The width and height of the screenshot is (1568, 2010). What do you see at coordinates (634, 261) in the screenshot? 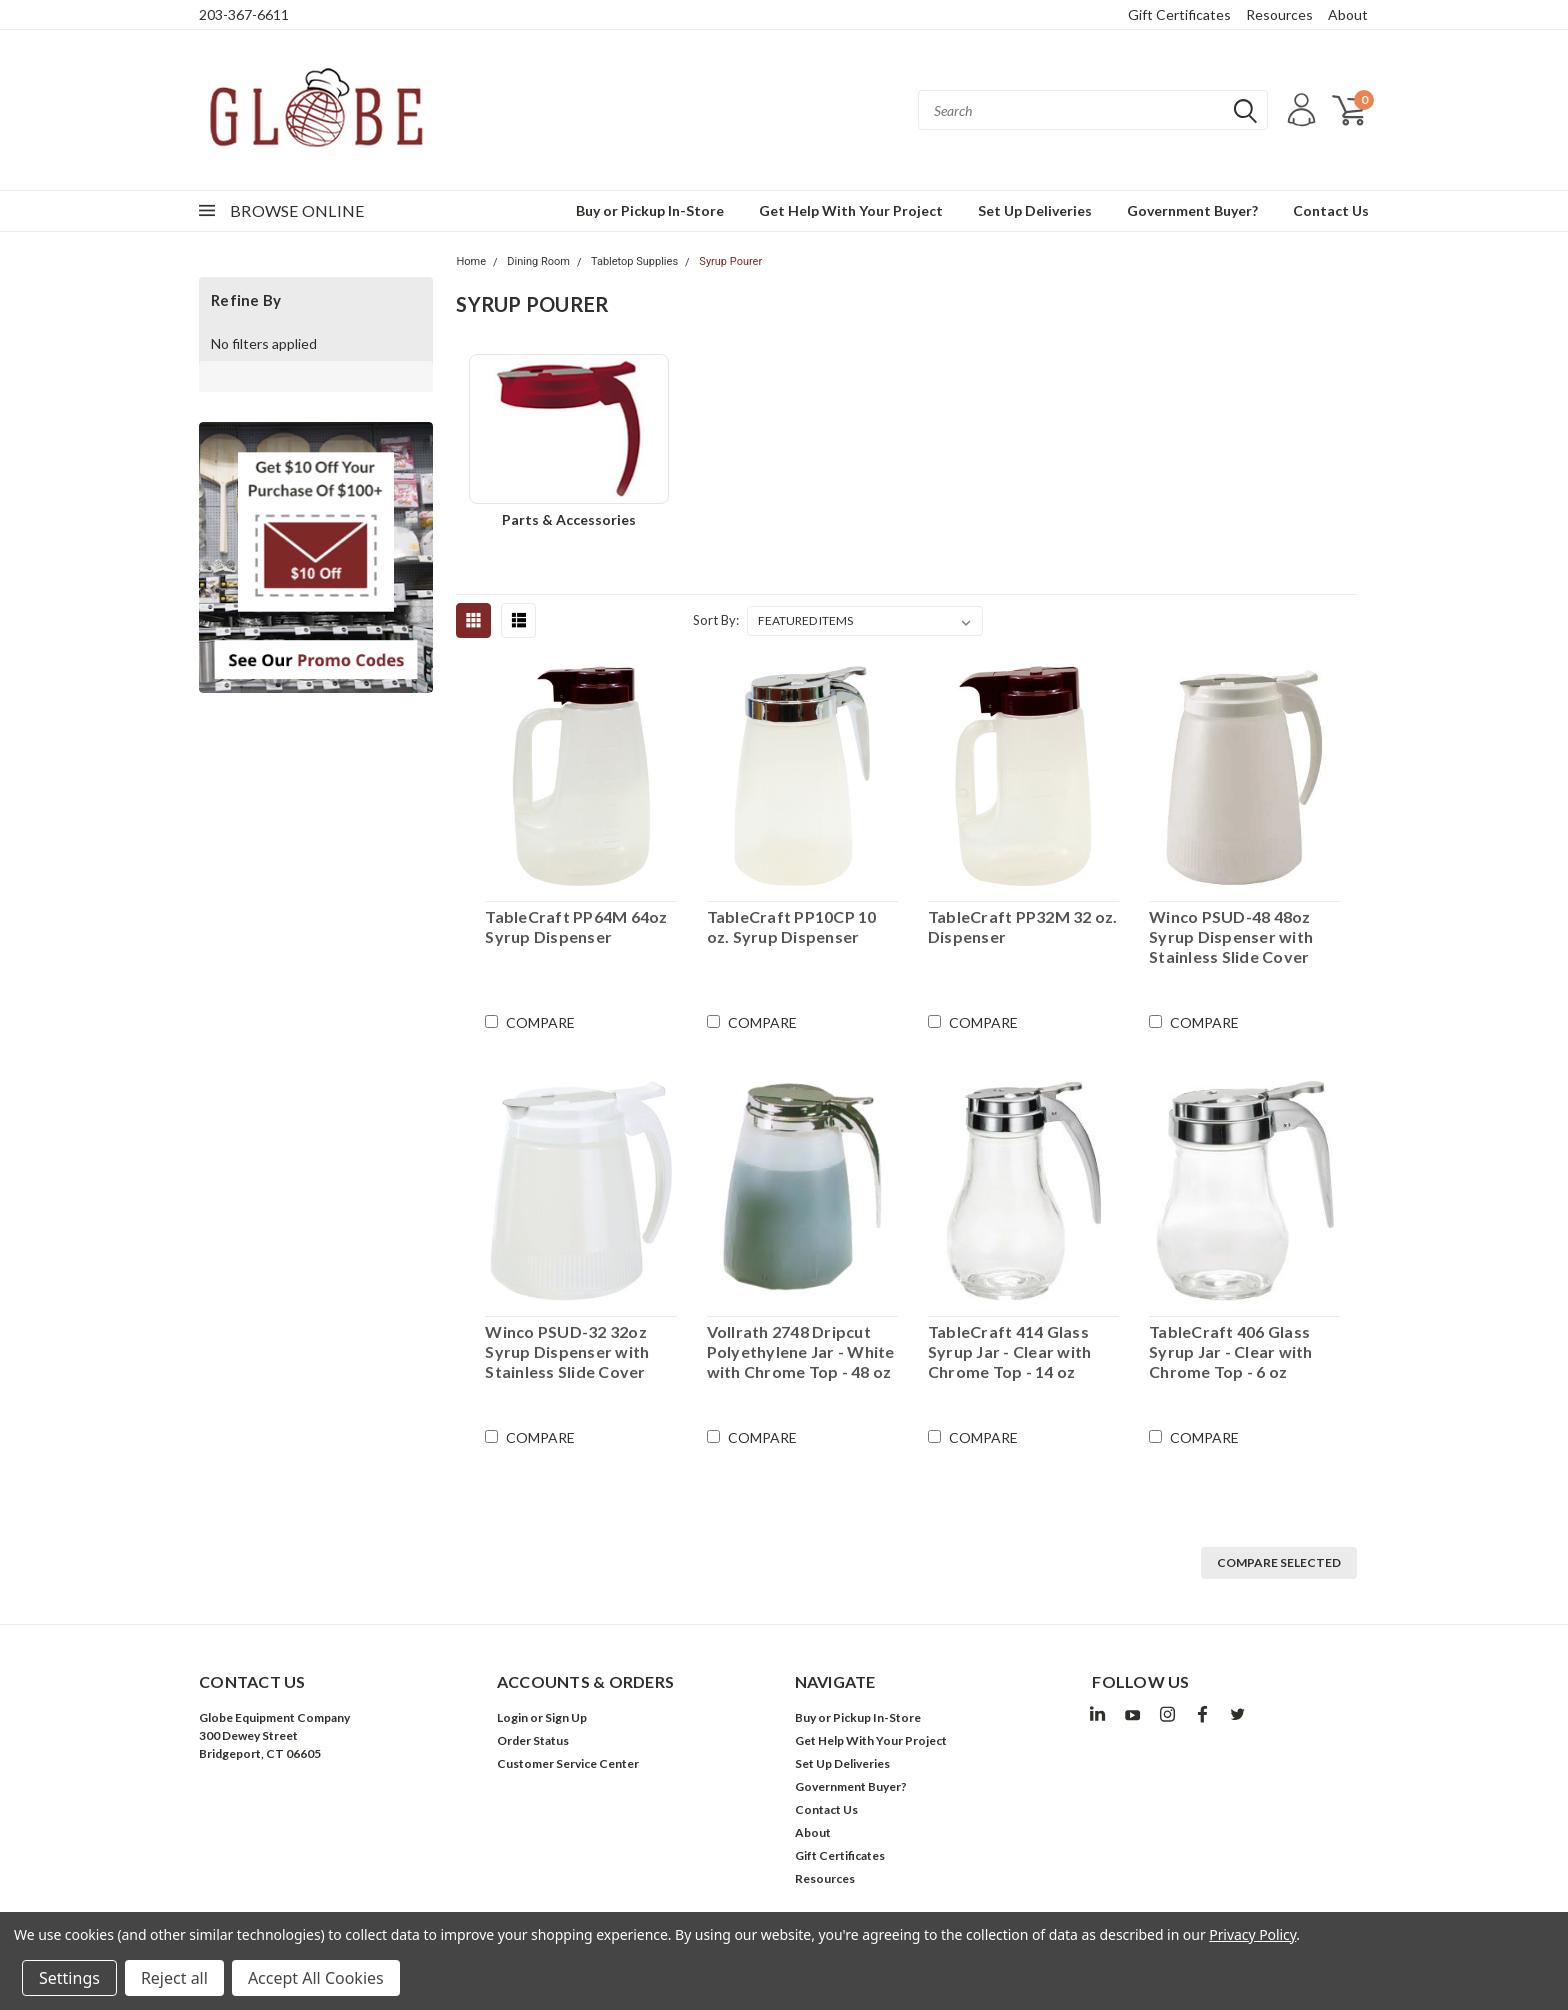
I see `Tabletop Supplies` at bounding box center [634, 261].